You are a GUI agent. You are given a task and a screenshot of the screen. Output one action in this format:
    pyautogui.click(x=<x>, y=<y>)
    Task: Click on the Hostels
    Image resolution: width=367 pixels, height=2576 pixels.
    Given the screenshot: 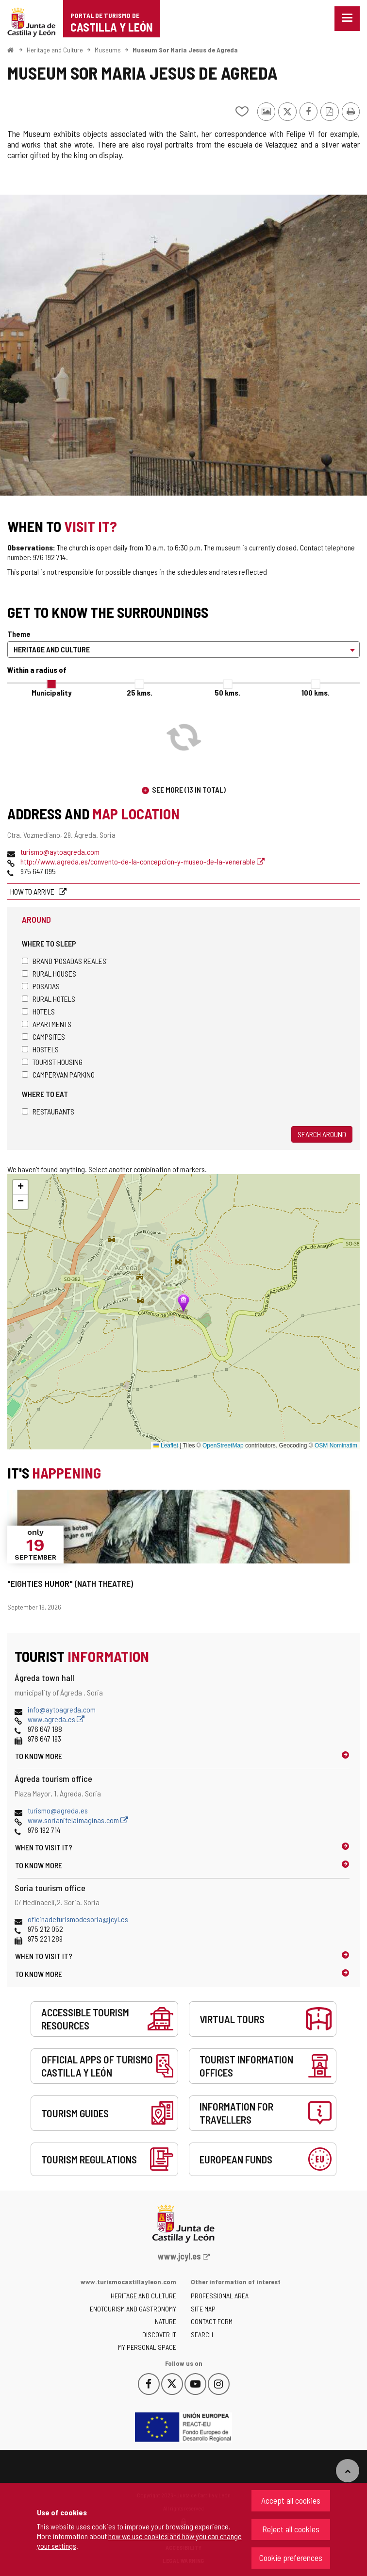 What is the action you would take?
    pyautogui.click(x=40, y=1049)
    